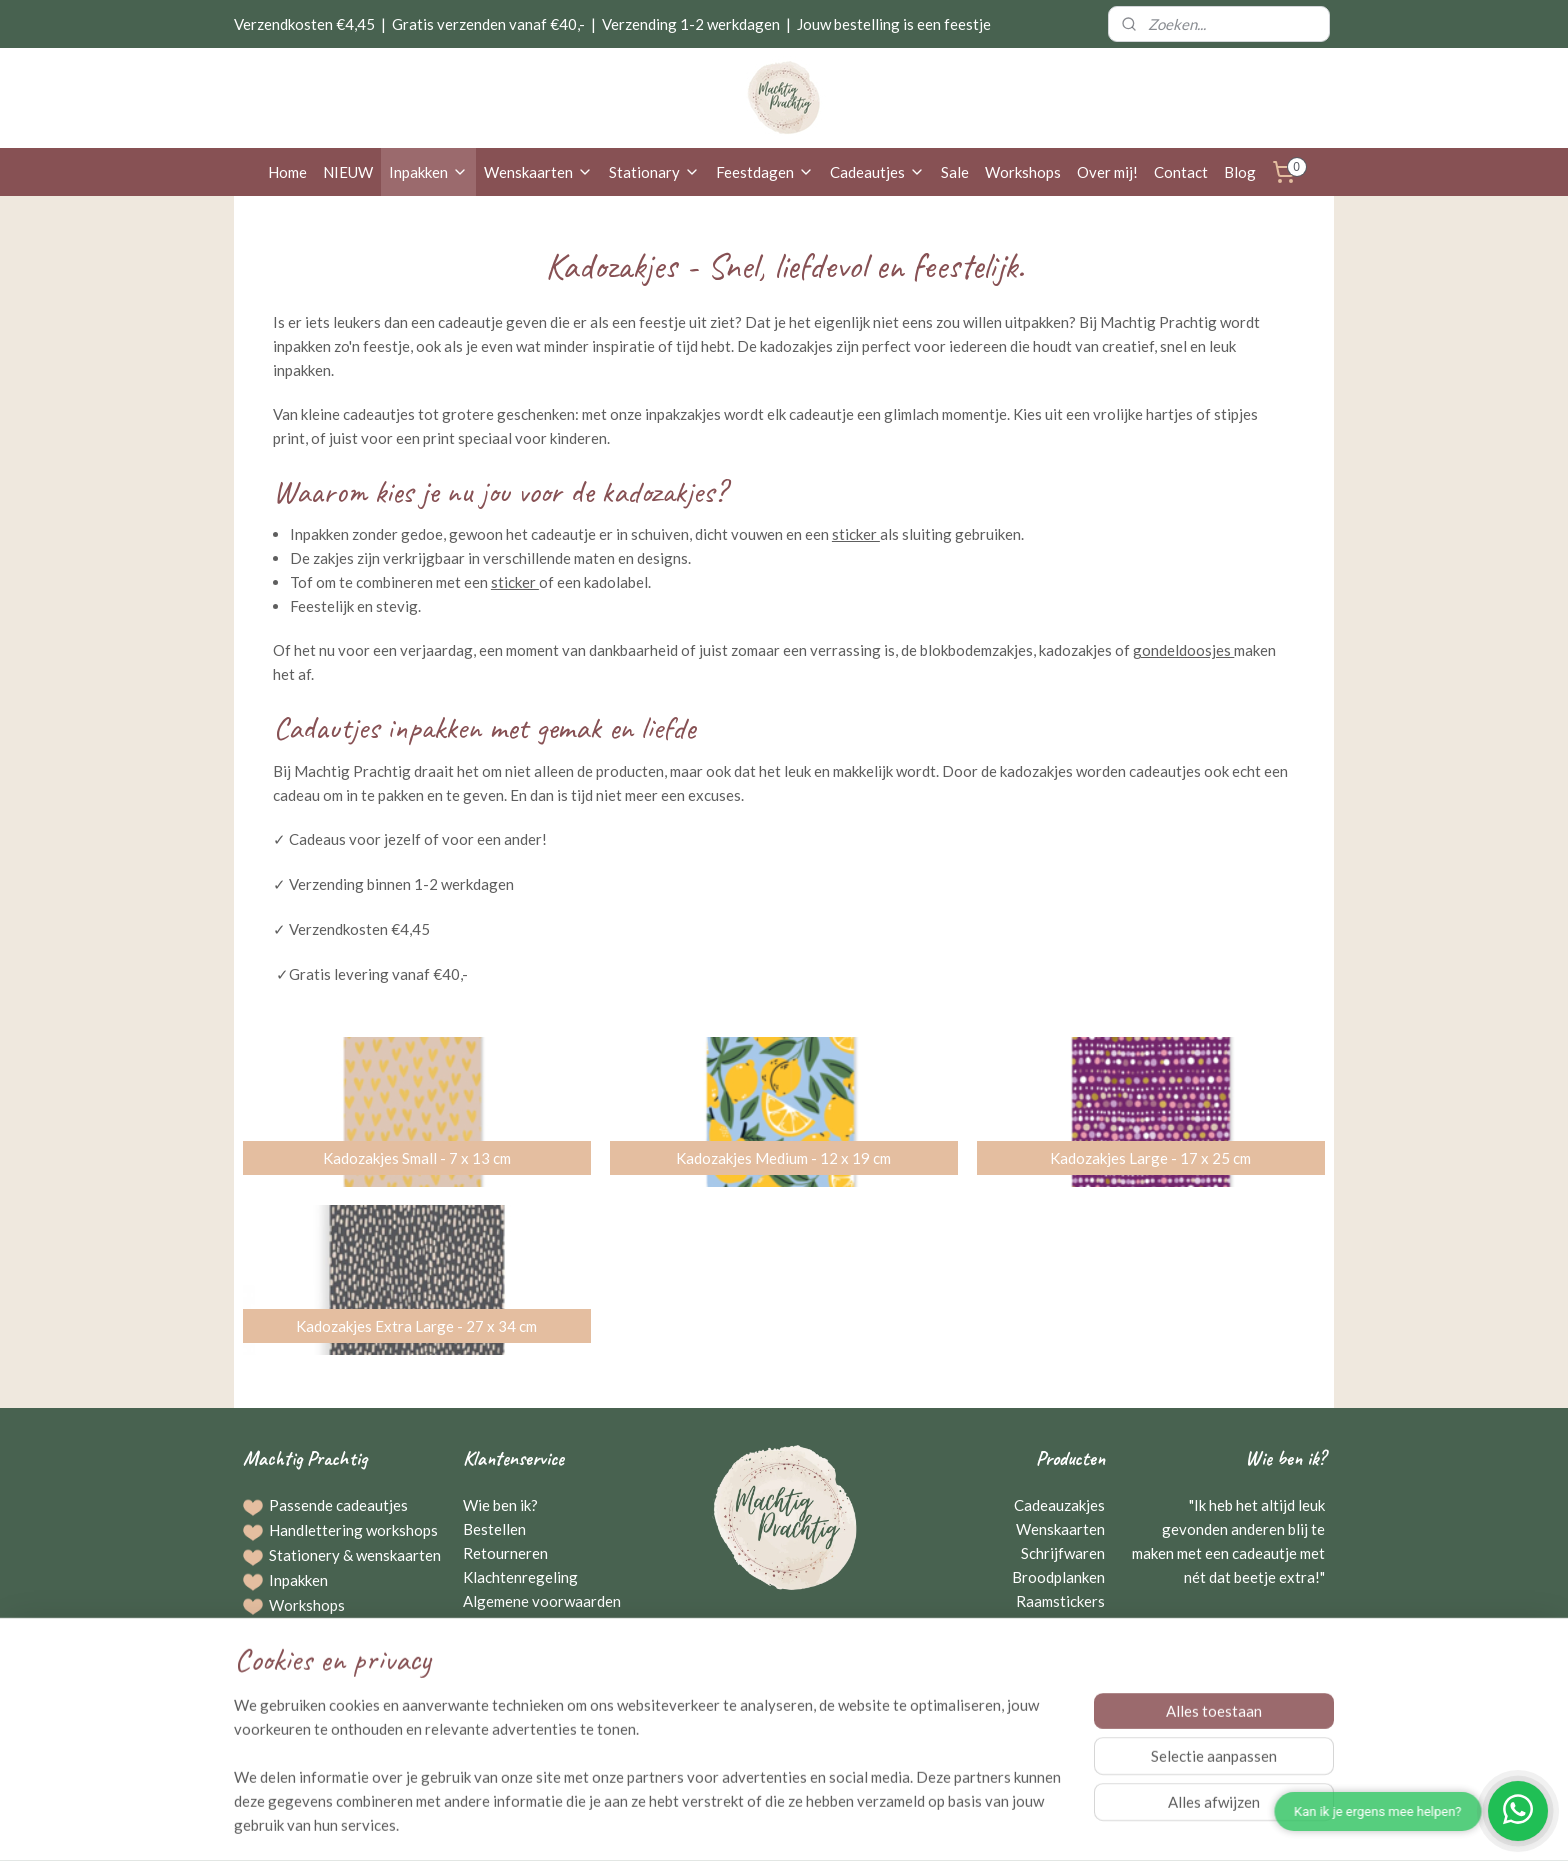 This screenshot has width=1568, height=1861. What do you see at coordinates (428, 172) in the screenshot?
I see `Inpakken` at bounding box center [428, 172].